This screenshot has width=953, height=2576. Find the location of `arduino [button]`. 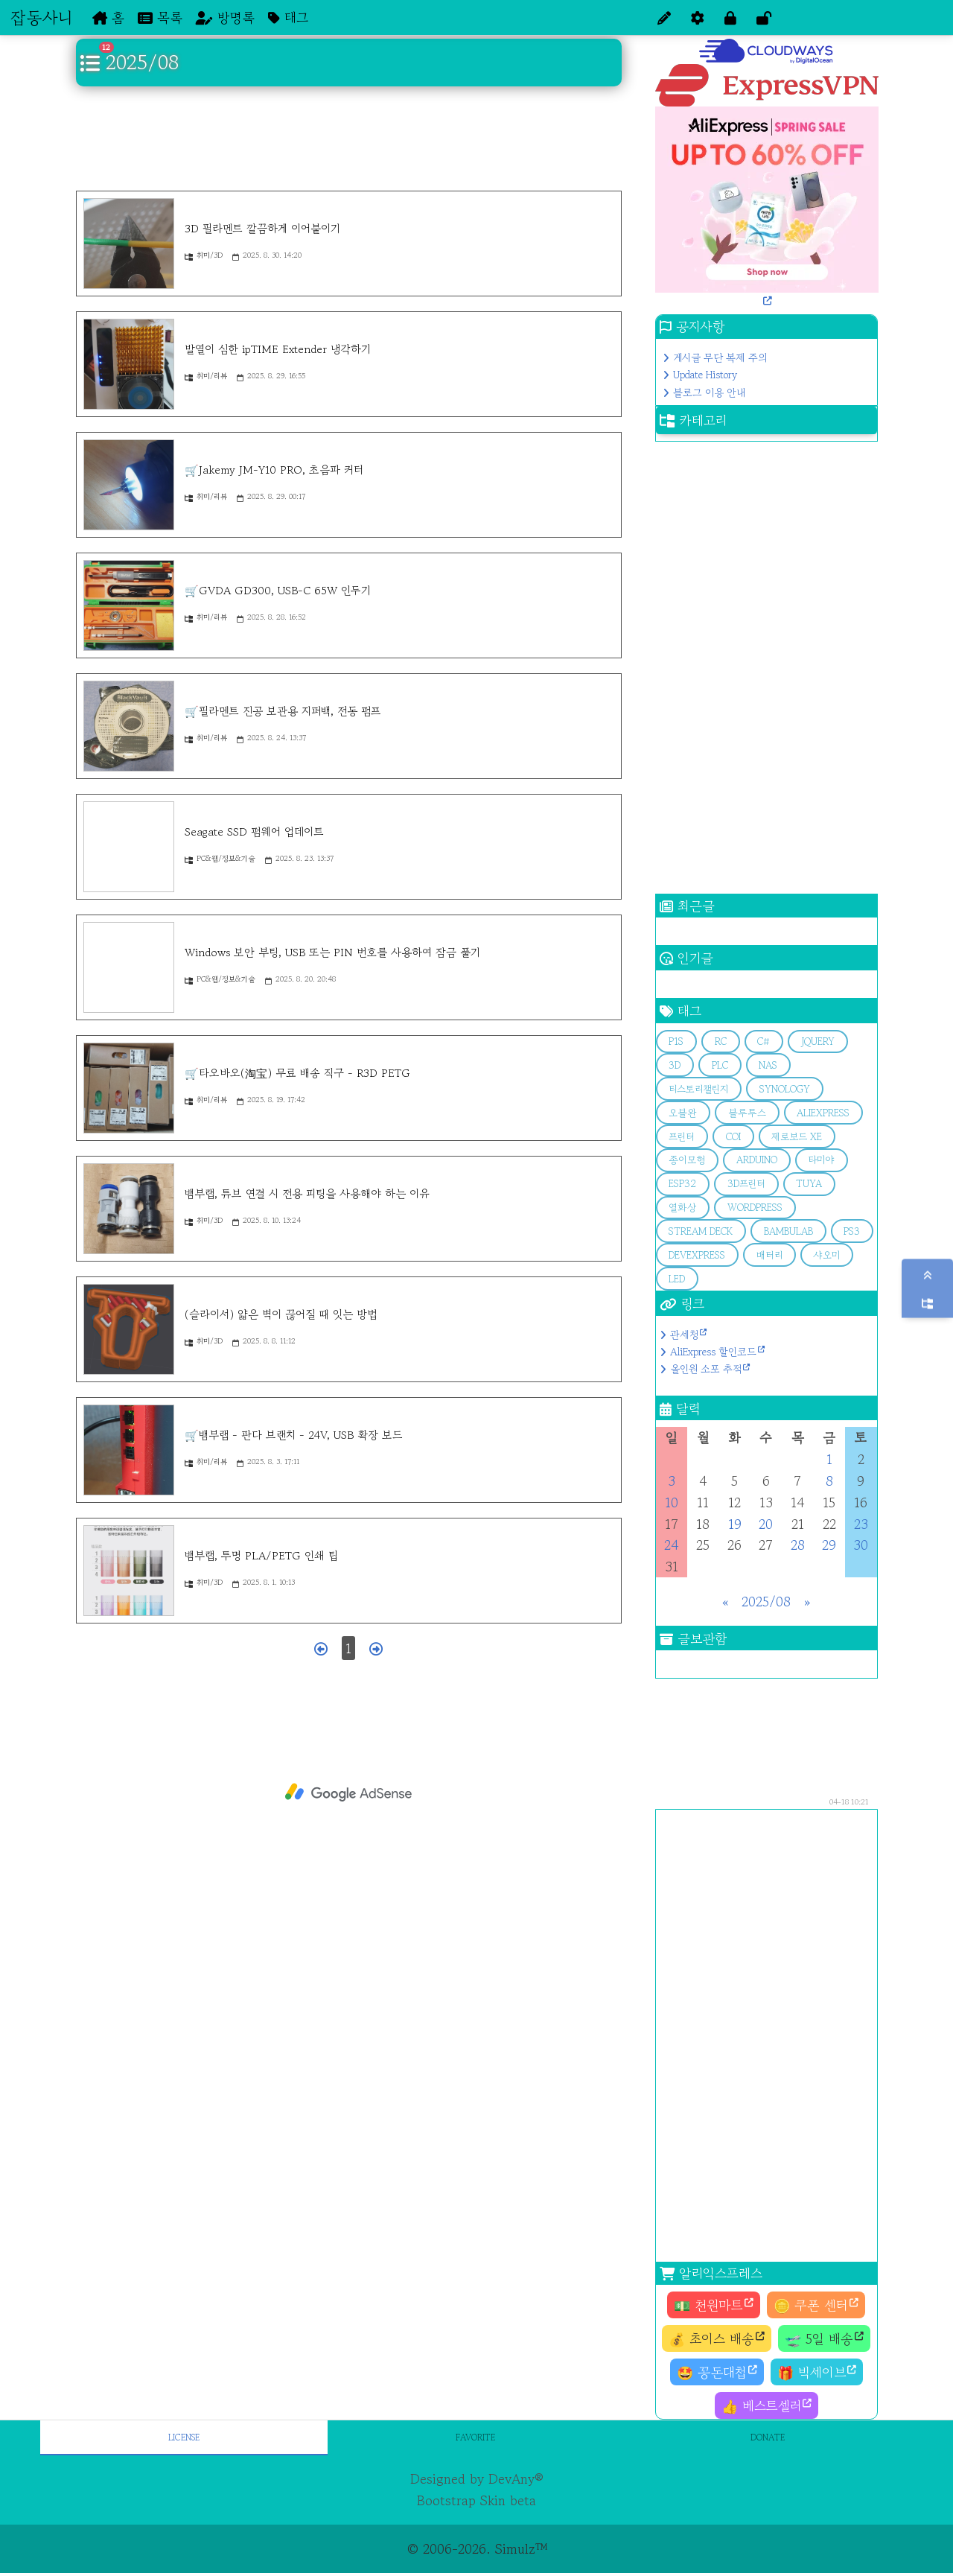

arduino [button] is located at coordinates (756, 1160).